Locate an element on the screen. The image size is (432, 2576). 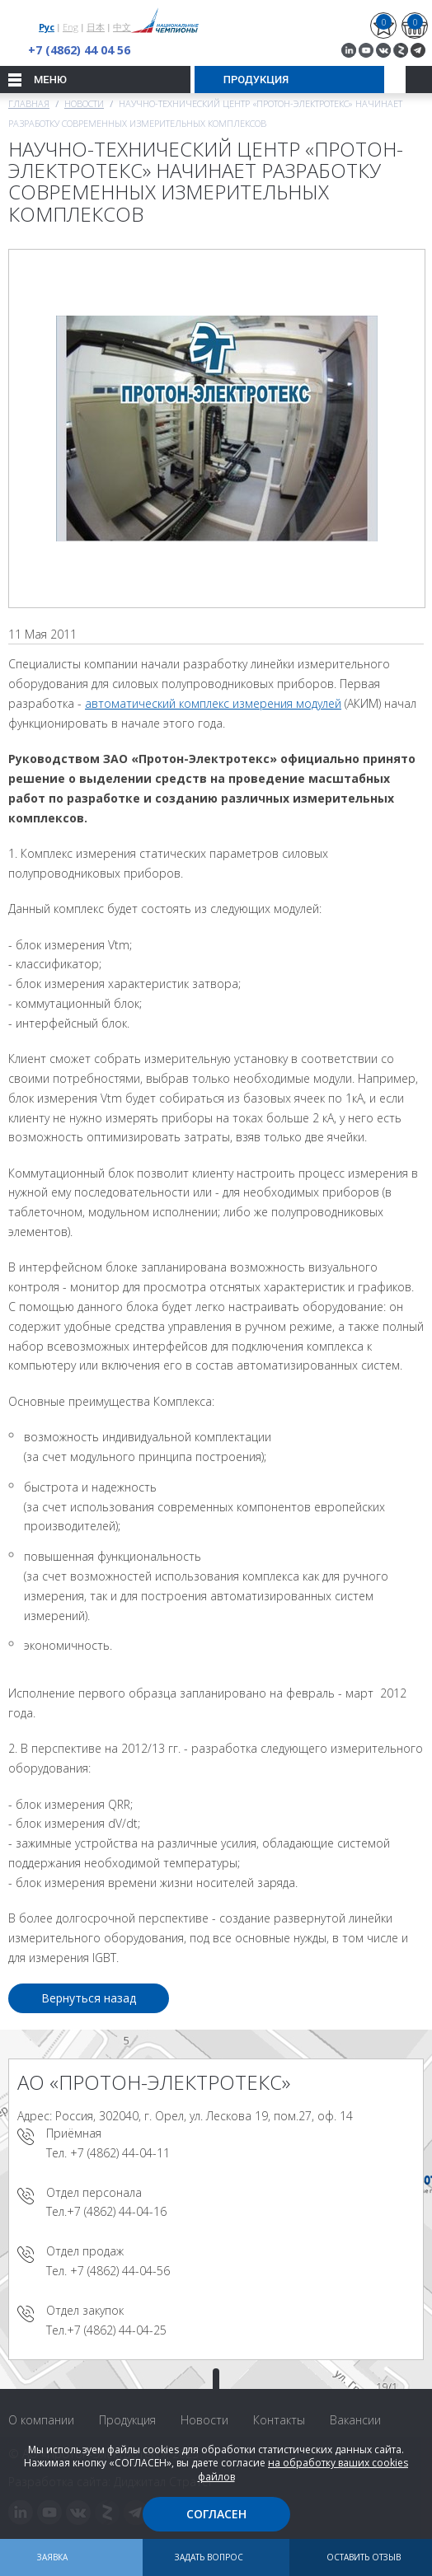
+7 (4862) 44-04-16 is located at coordinates (117, 2211).